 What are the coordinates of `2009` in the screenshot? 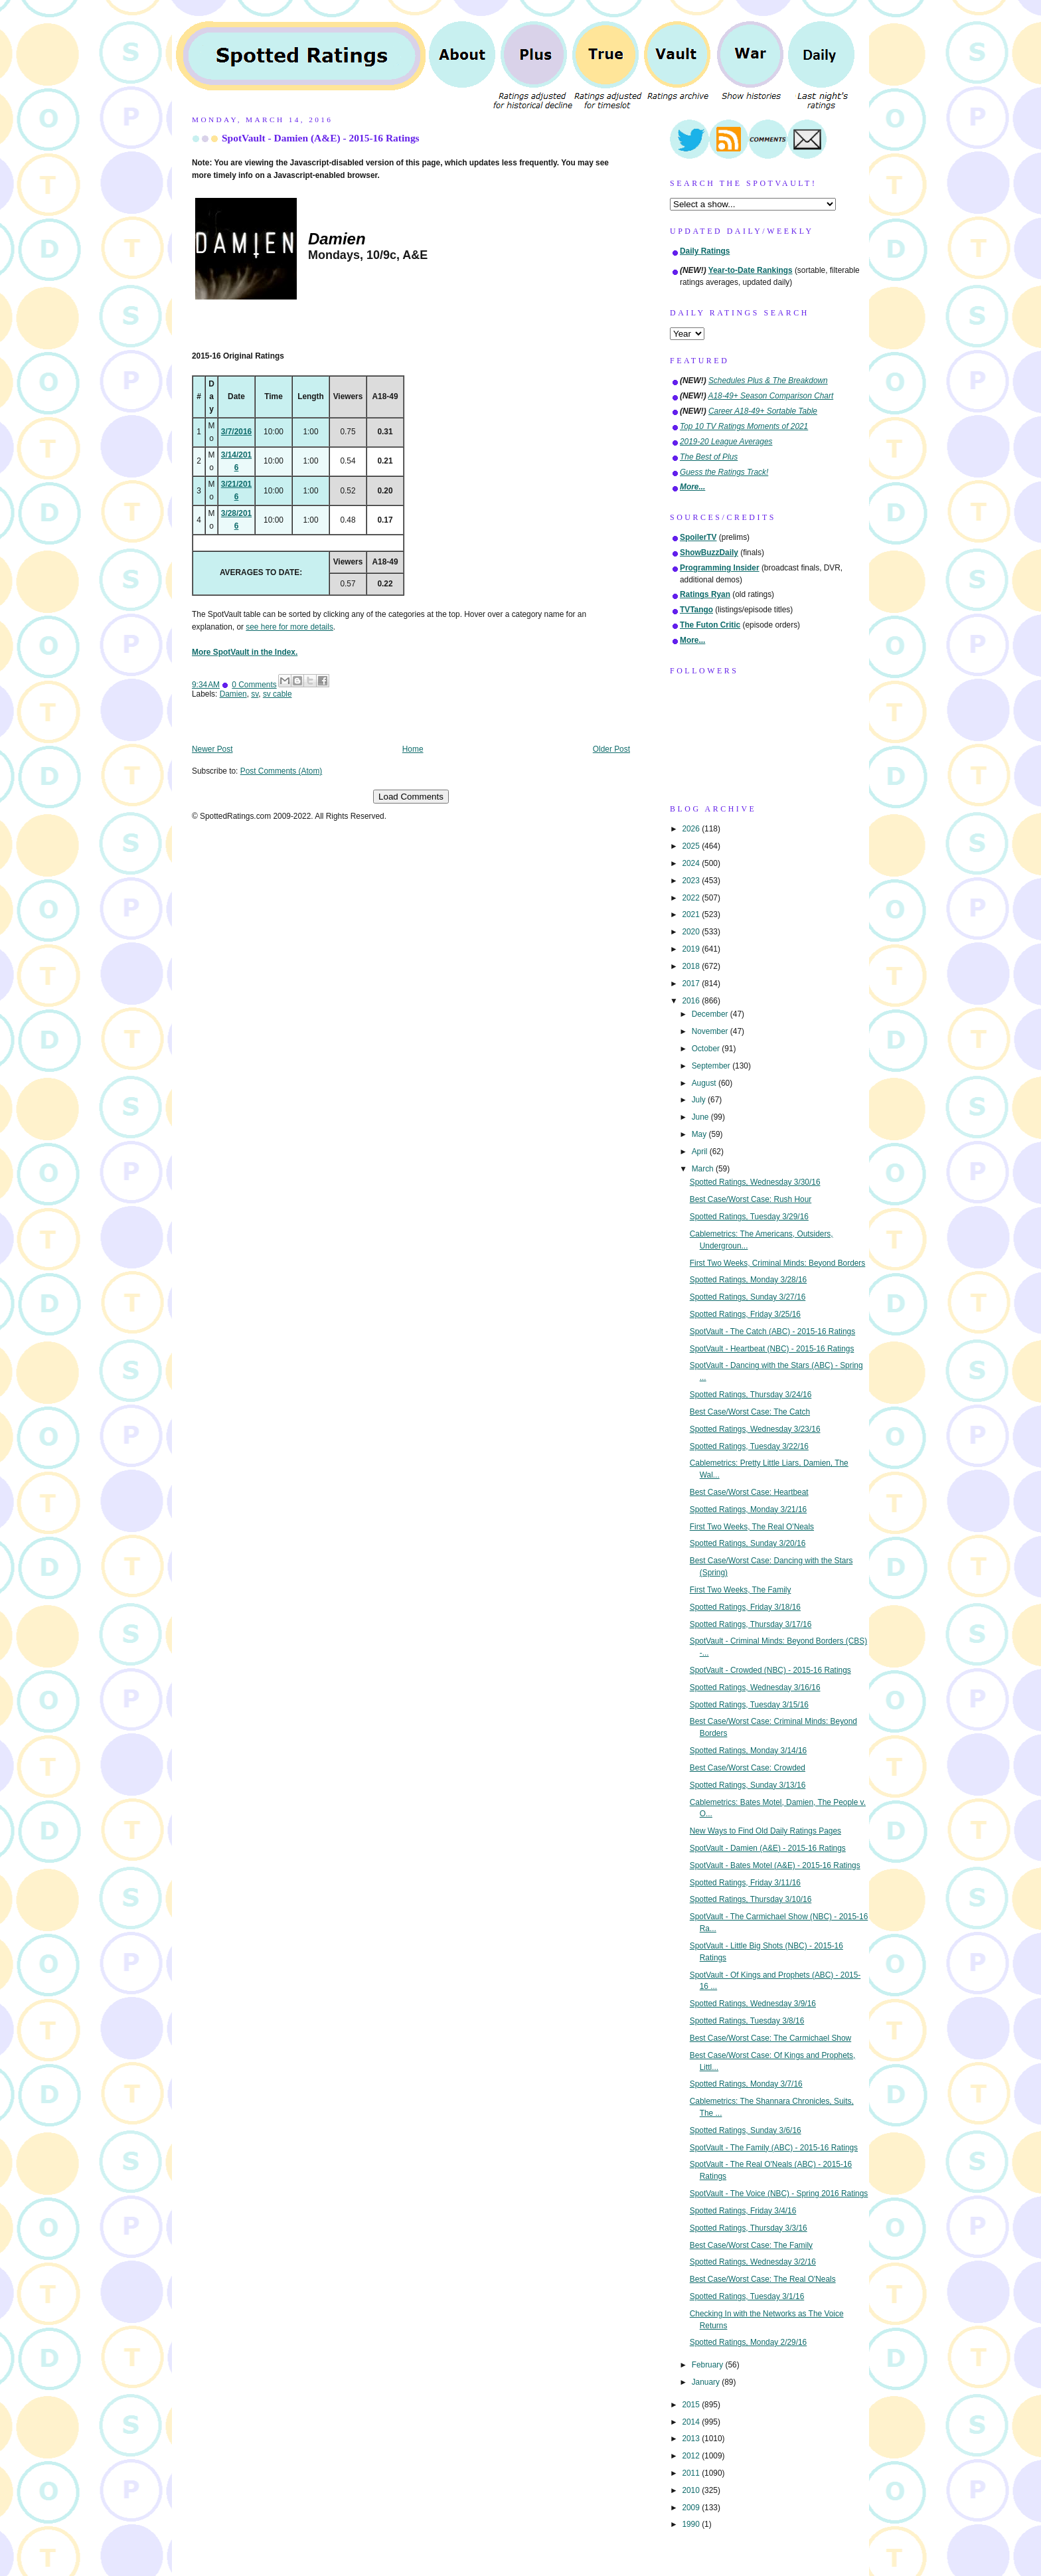 It's located at (692, 2507).